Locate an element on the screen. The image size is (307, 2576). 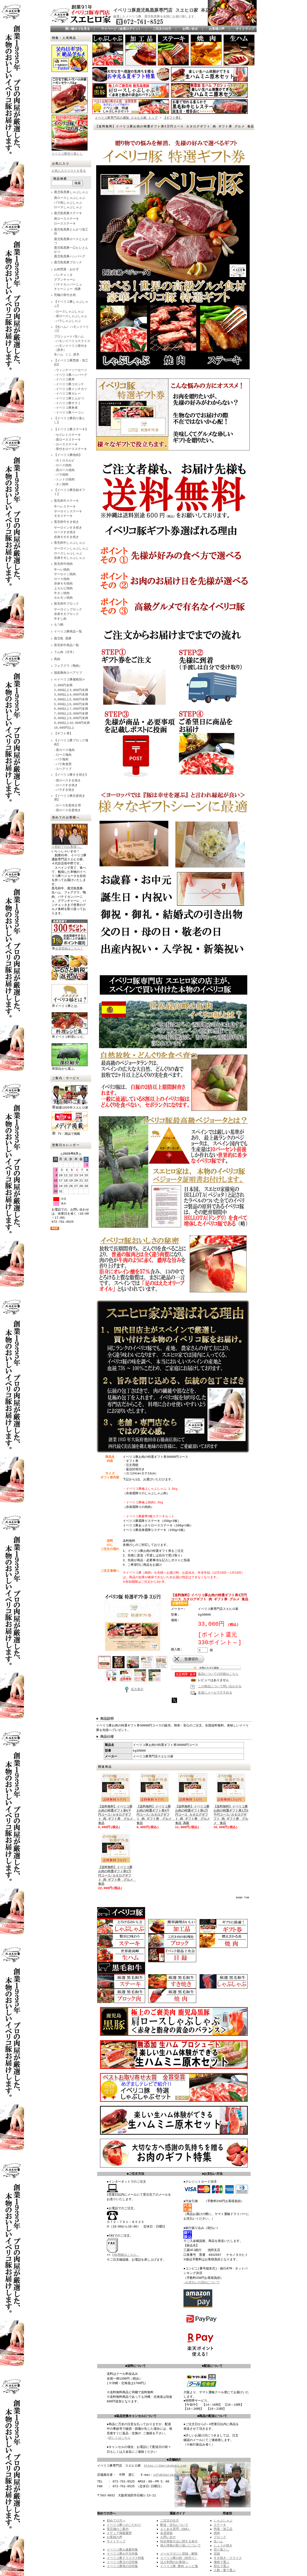
【送料無料】イベリコ豚お肉の特選ギフト券1万5千円コース/カタログギフト 肉 ギフト券 グルメ 食品 is located at coordinates (230, 1815).